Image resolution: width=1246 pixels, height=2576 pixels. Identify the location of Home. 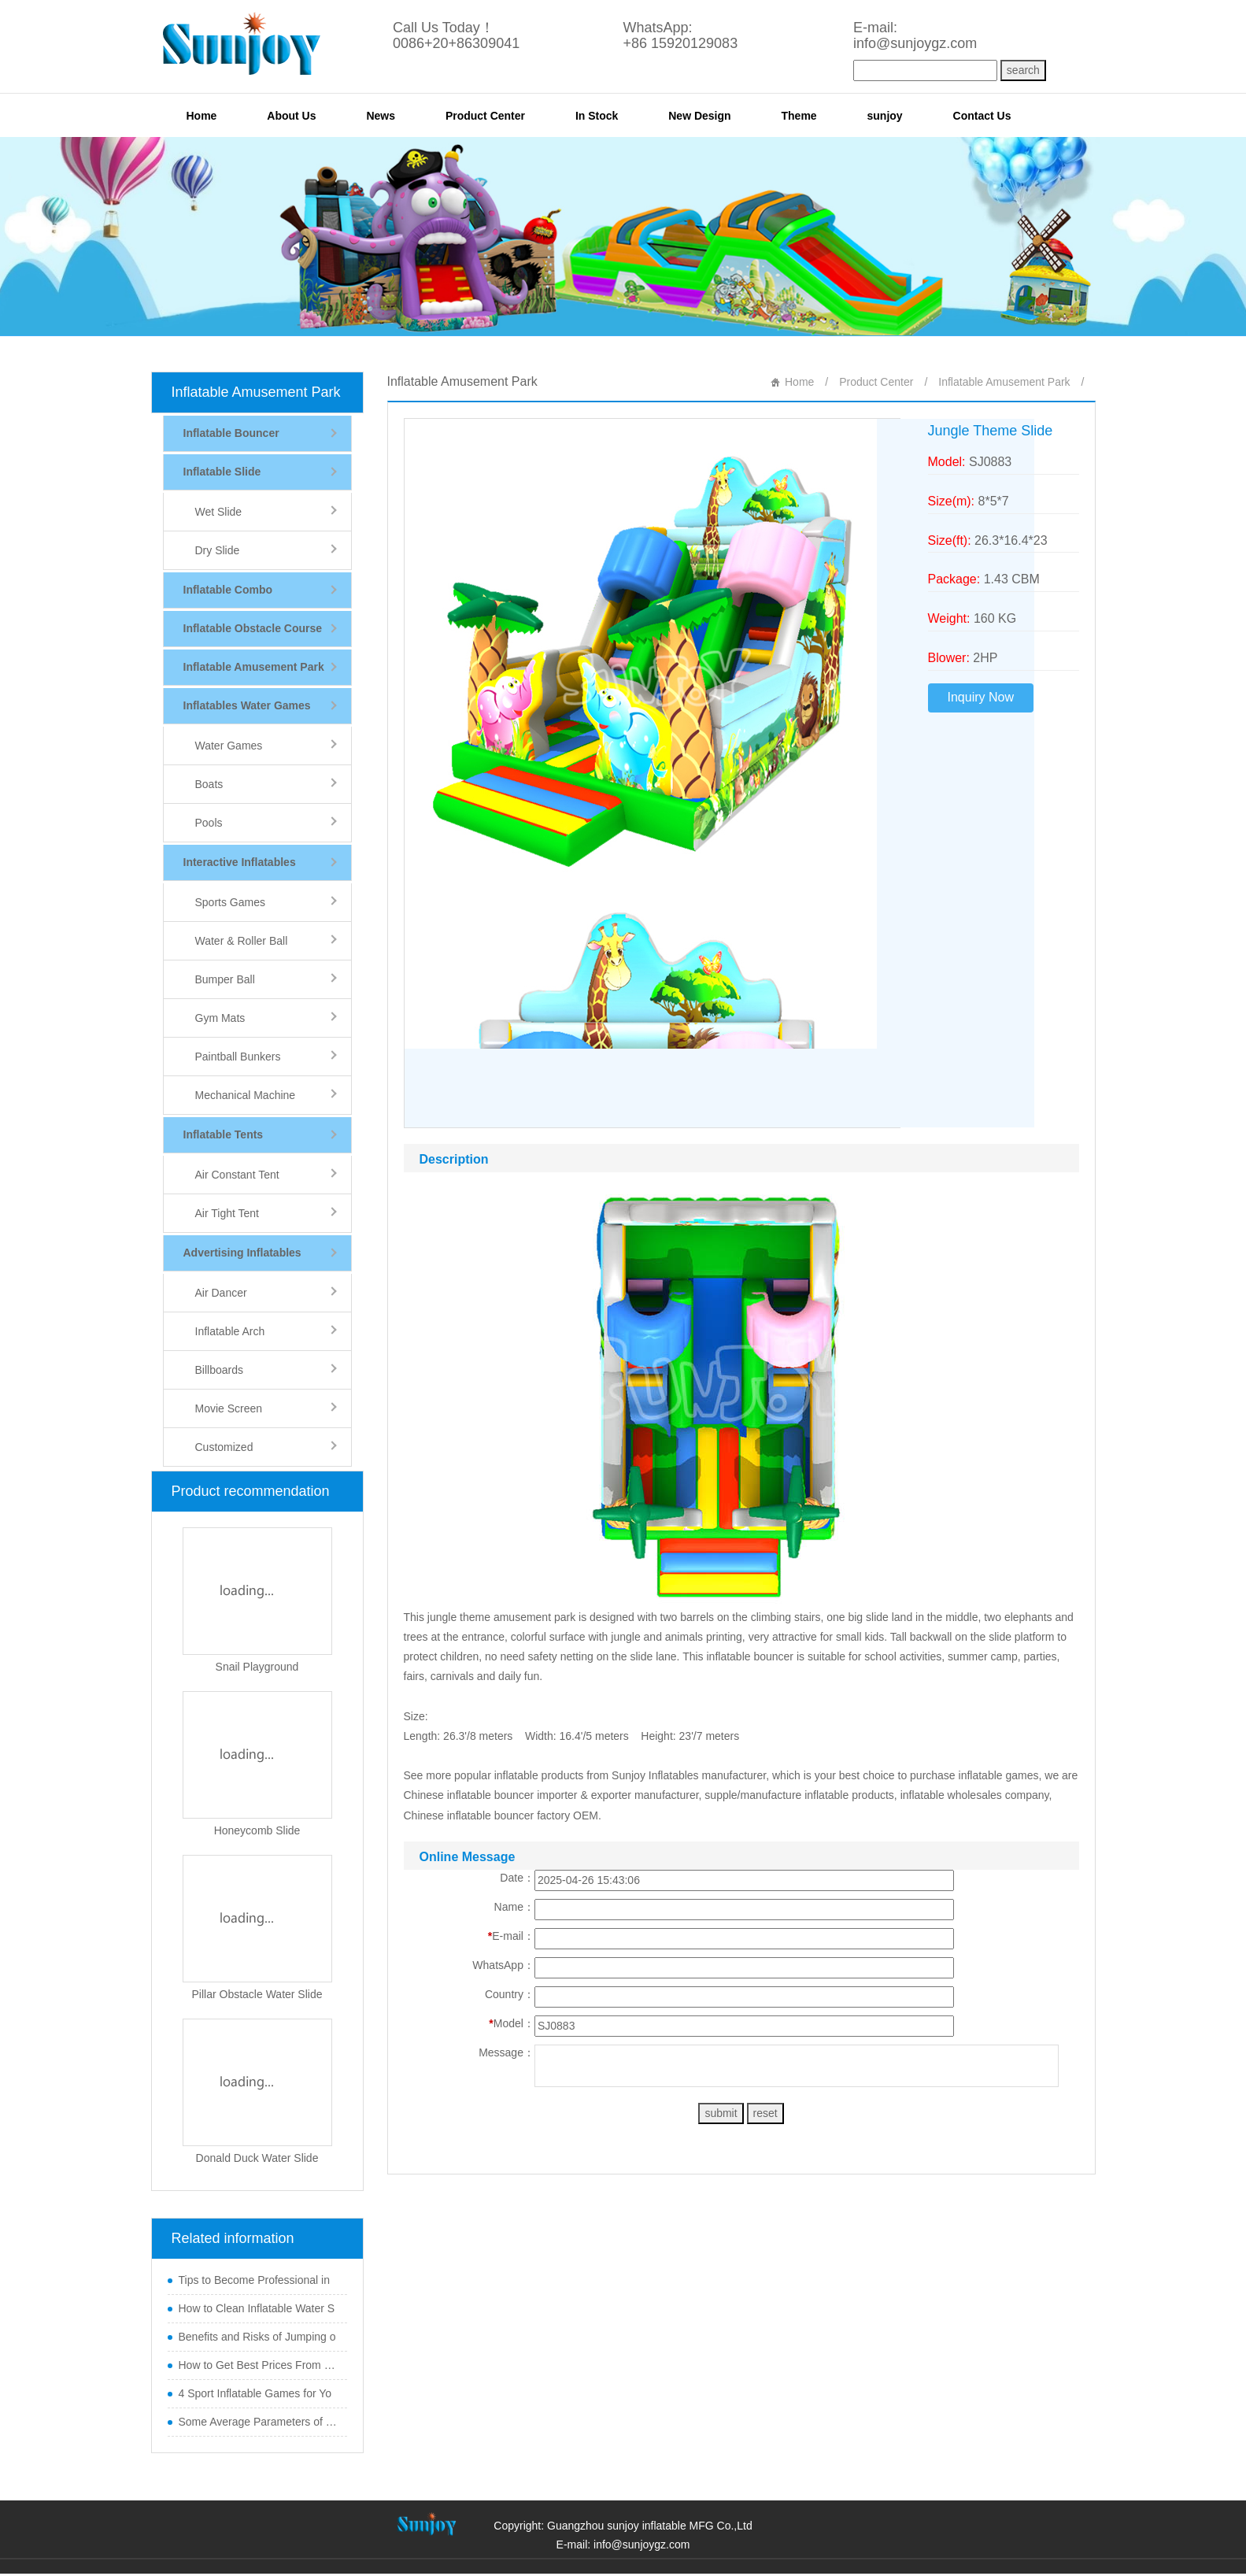
(202, 115).